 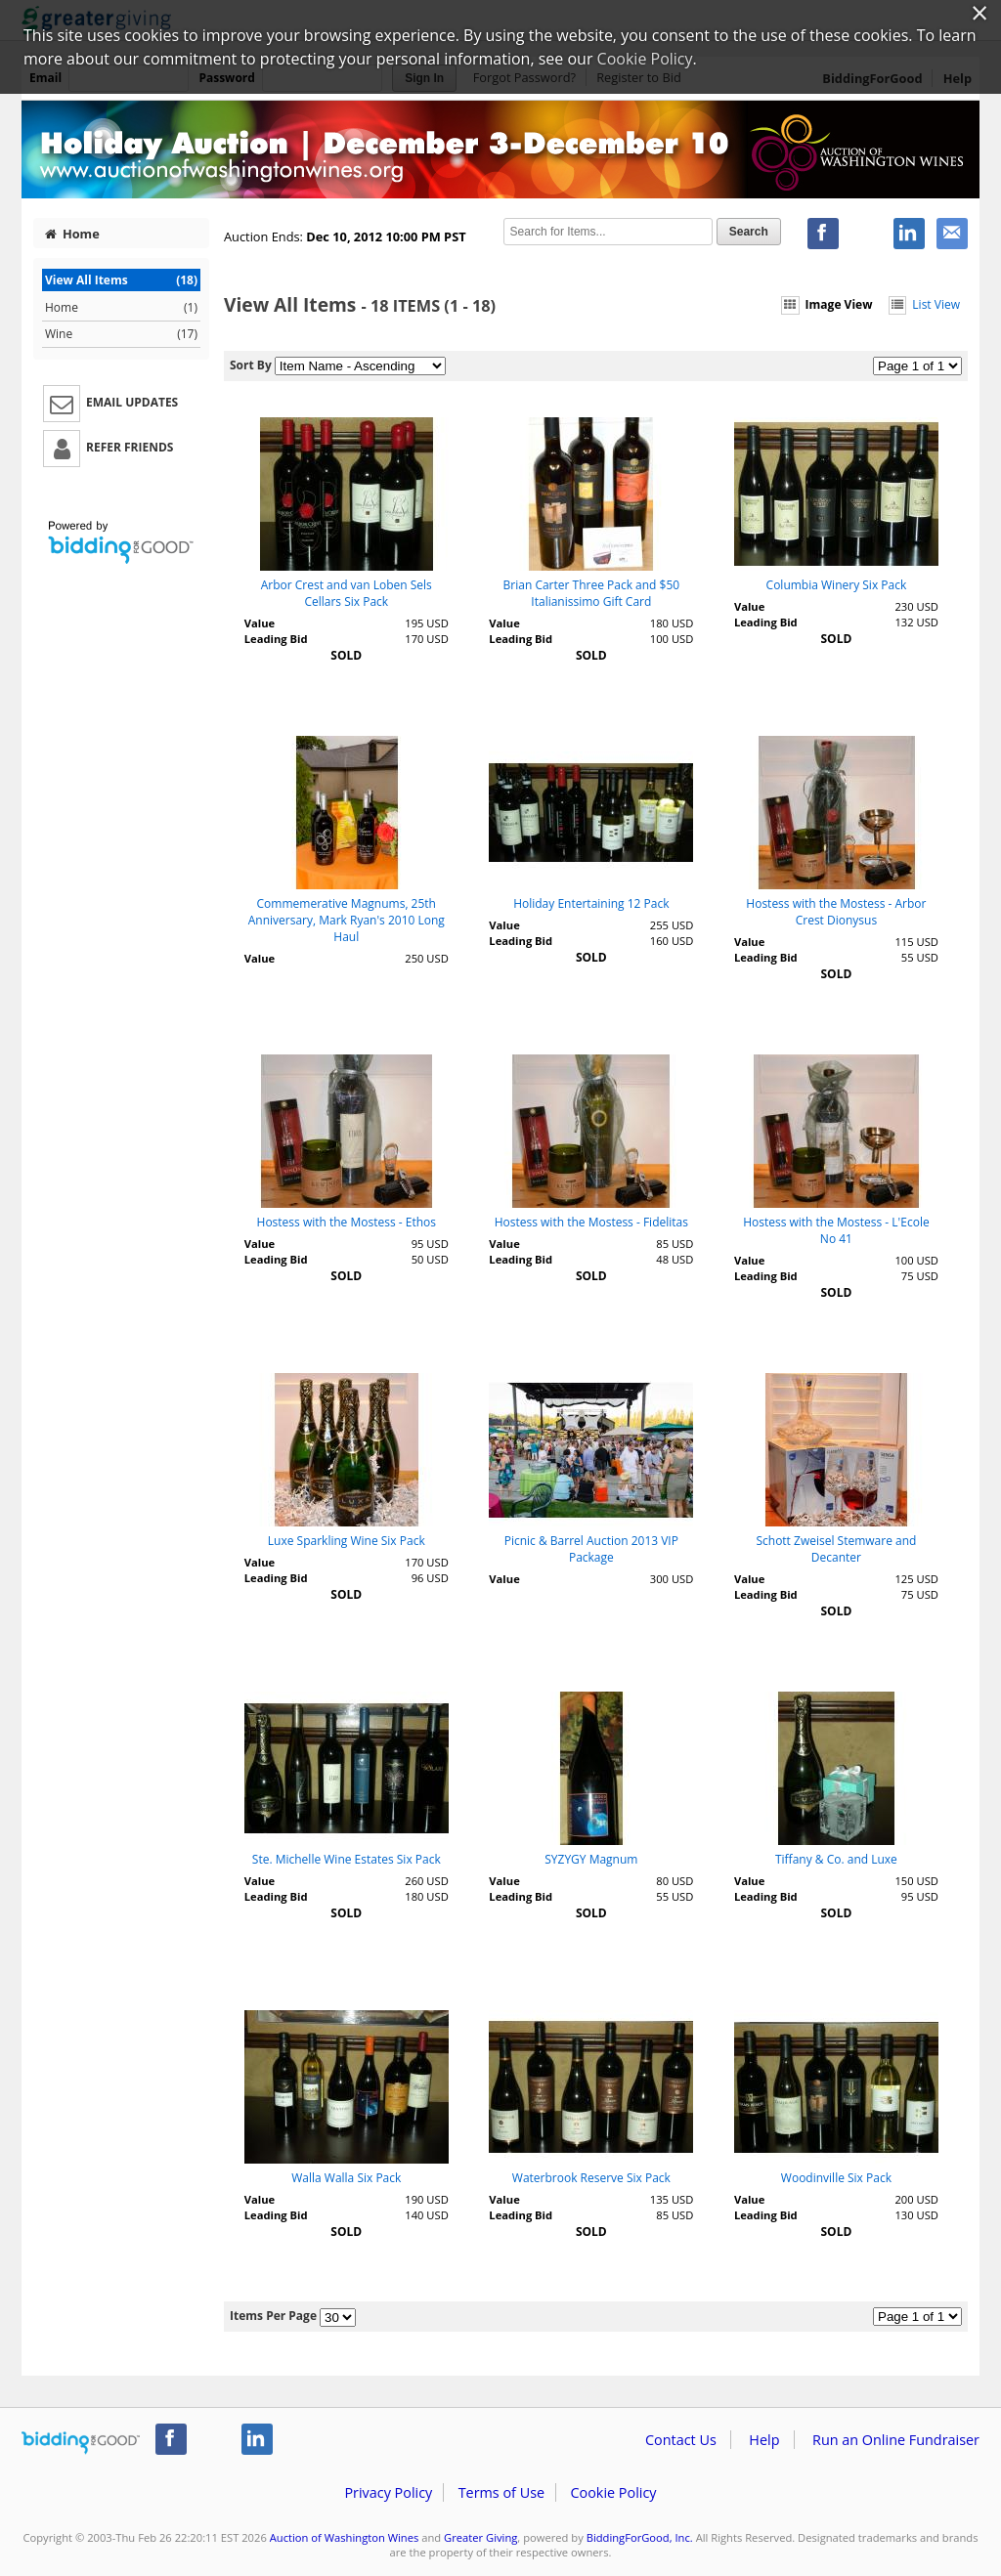 I want to click on Greater Giving, so click(x=480, y=2537).